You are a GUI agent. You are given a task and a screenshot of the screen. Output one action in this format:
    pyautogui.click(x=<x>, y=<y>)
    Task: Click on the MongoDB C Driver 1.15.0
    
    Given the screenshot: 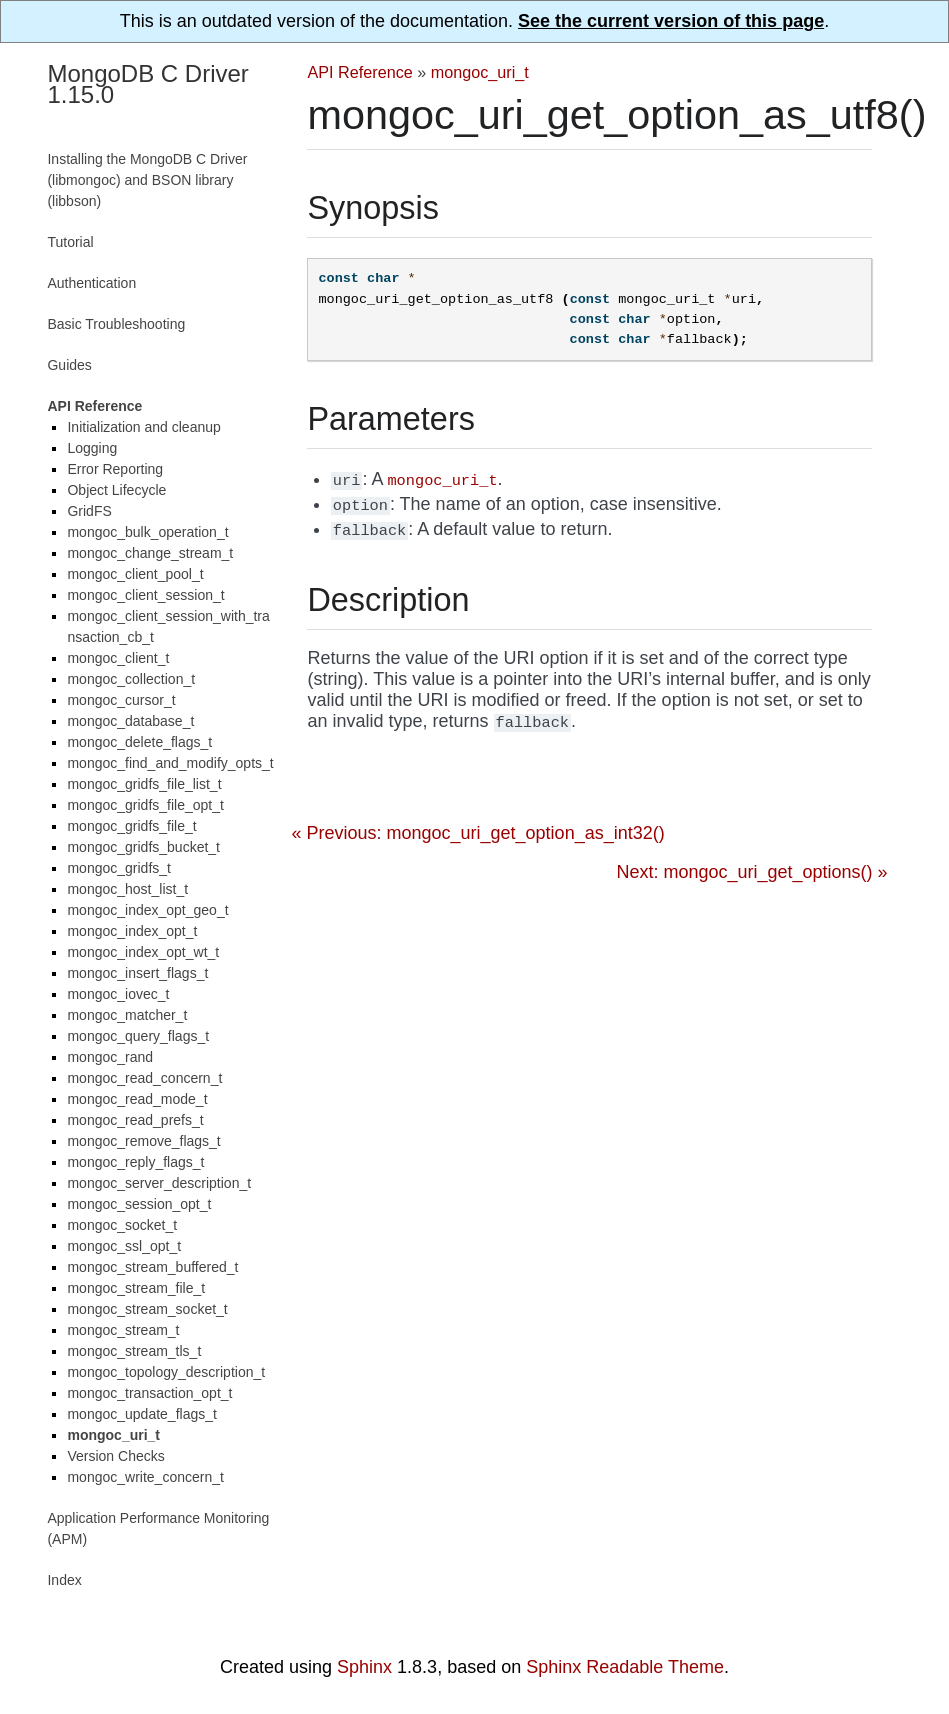 What is the action you would take?
    pyautogui.click(x=147, y=84)
    